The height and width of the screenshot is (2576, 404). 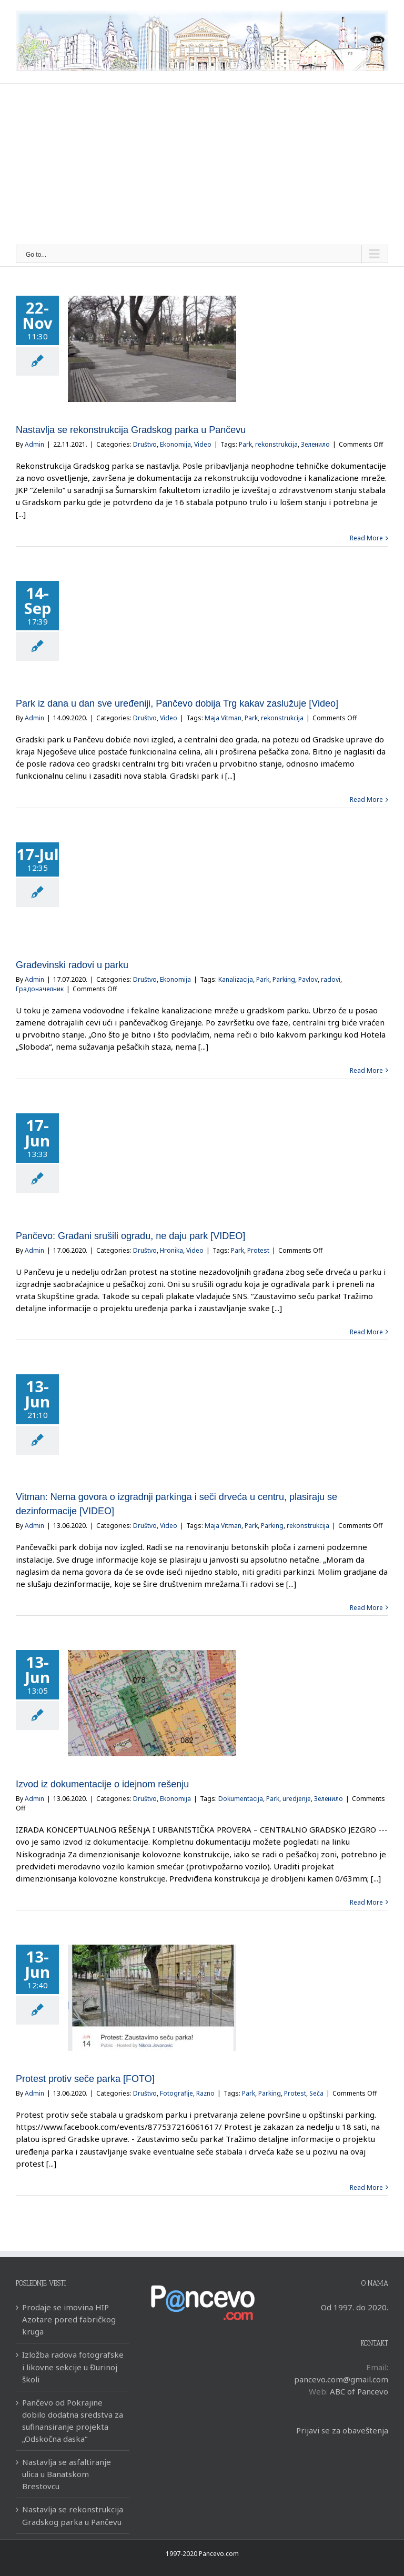 I want to click on Pančevo od Pokrajine dobilo dodatna sredstva za sufinansiranje projekta „Odskočna daska“, so click(x=72, y=2420).